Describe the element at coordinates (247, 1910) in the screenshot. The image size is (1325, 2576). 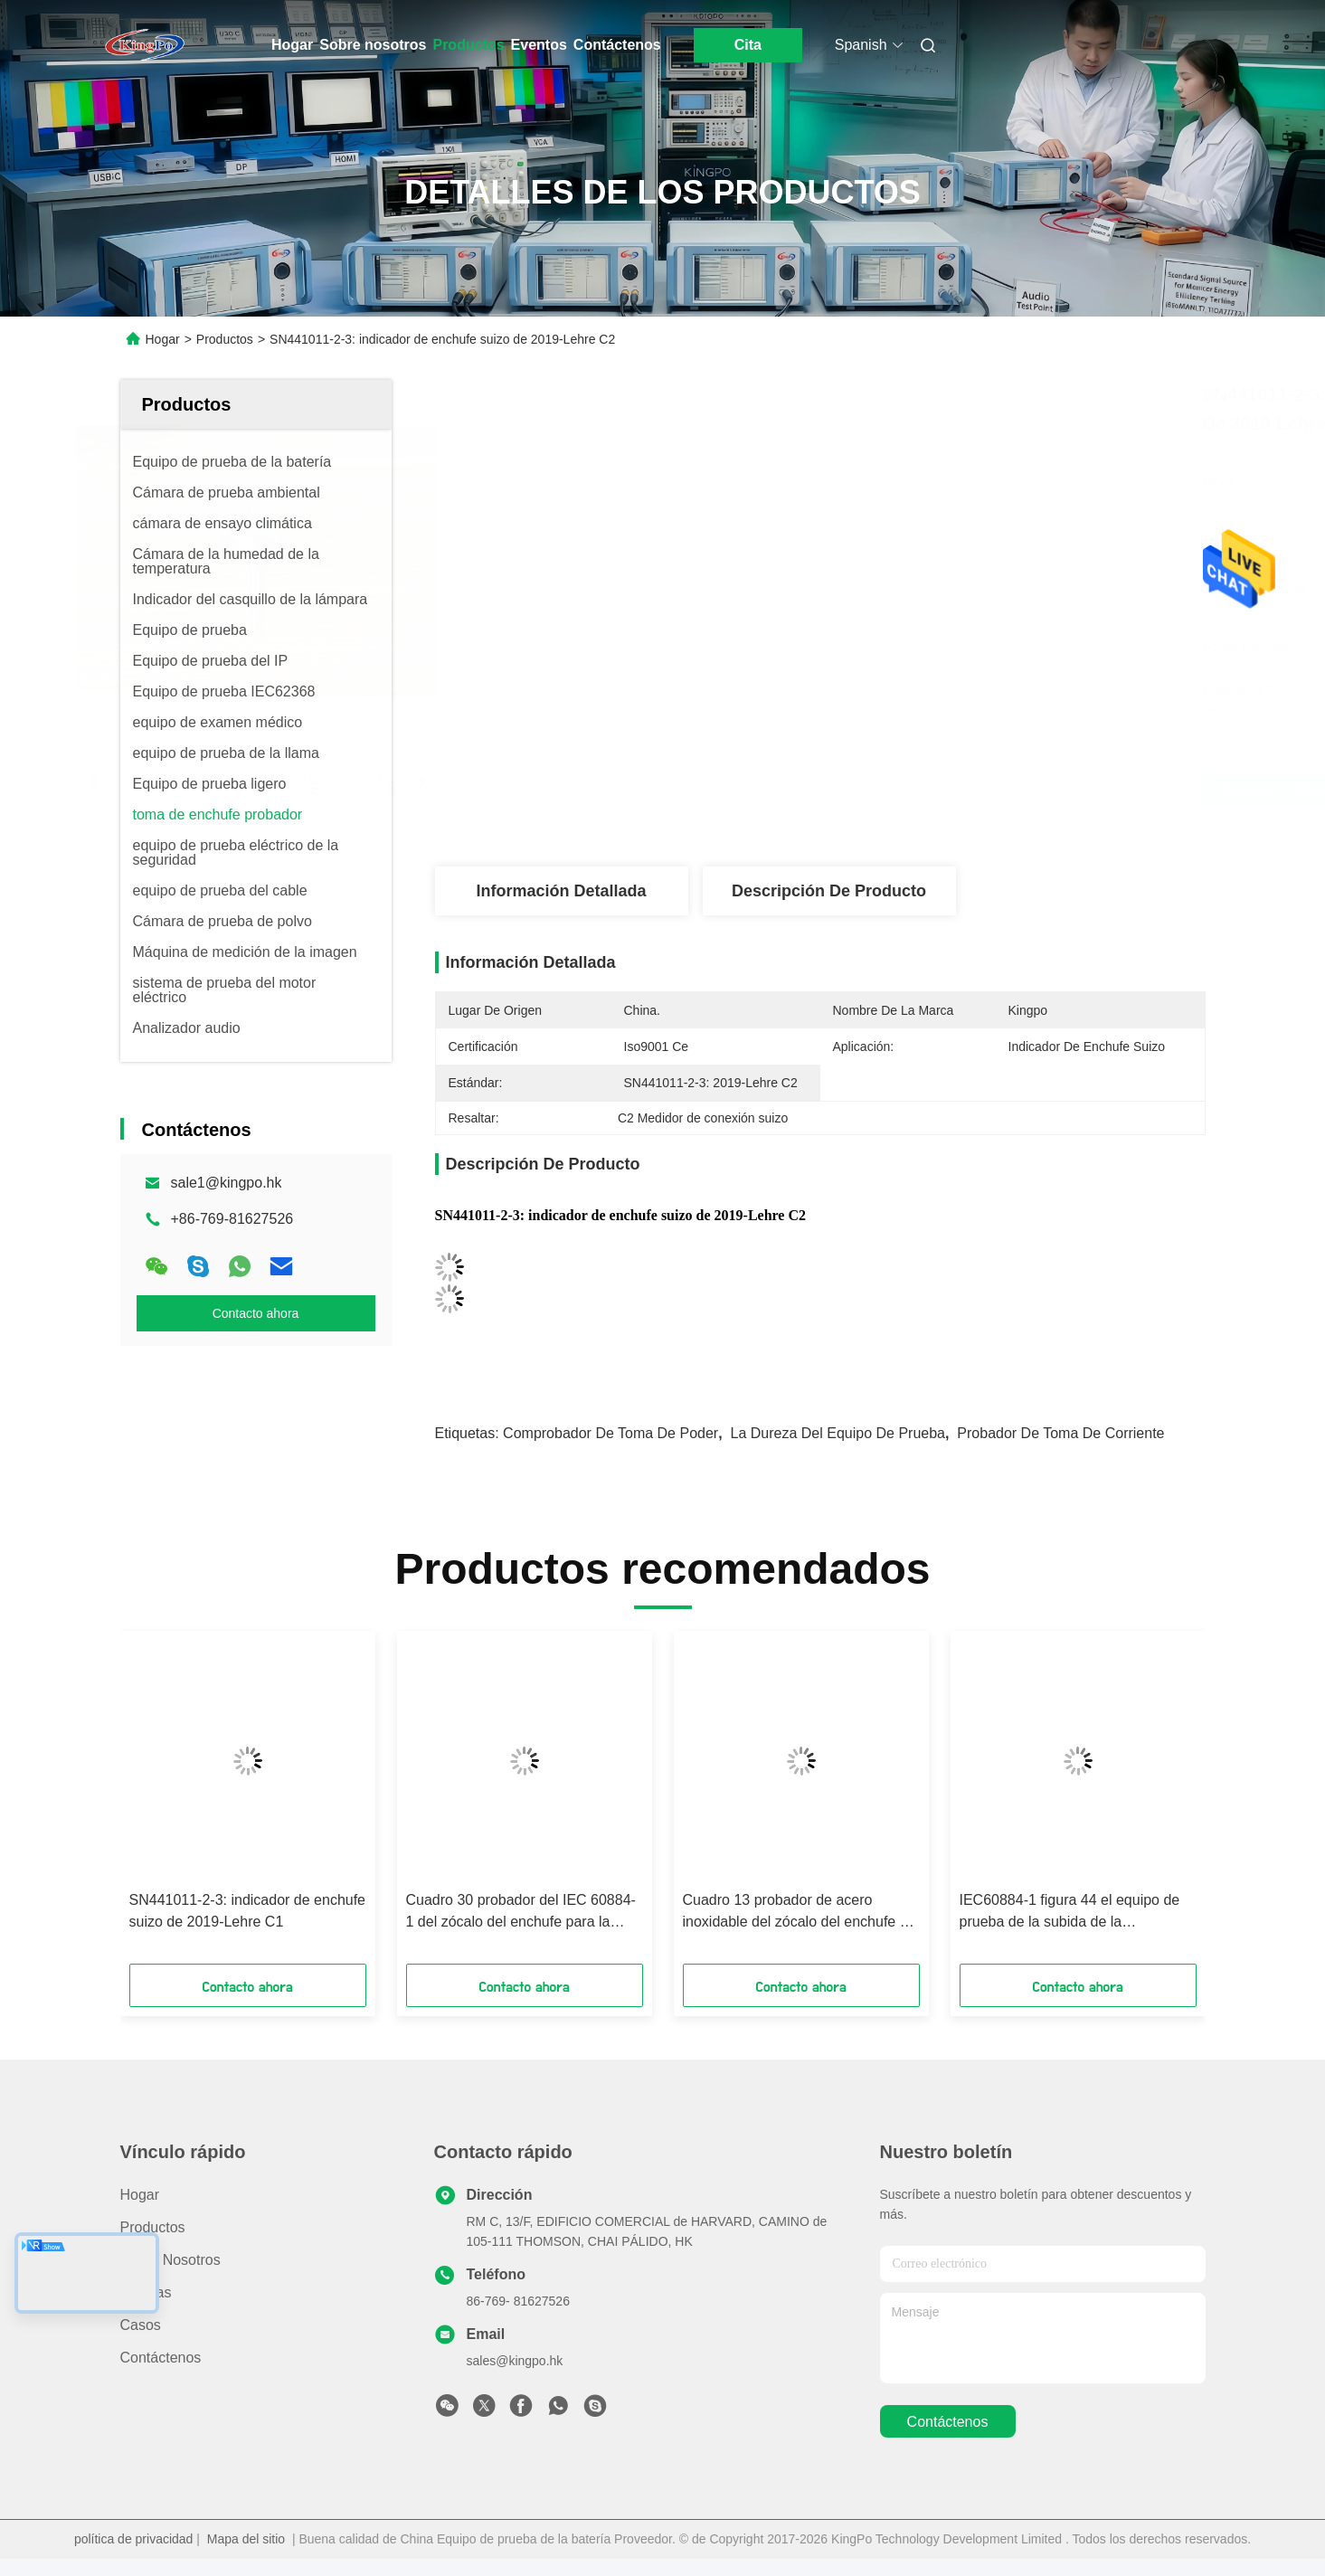
I see `SN441011-2-3: indicador de enchufe suizo de 2019-Lehre C1` at that location.